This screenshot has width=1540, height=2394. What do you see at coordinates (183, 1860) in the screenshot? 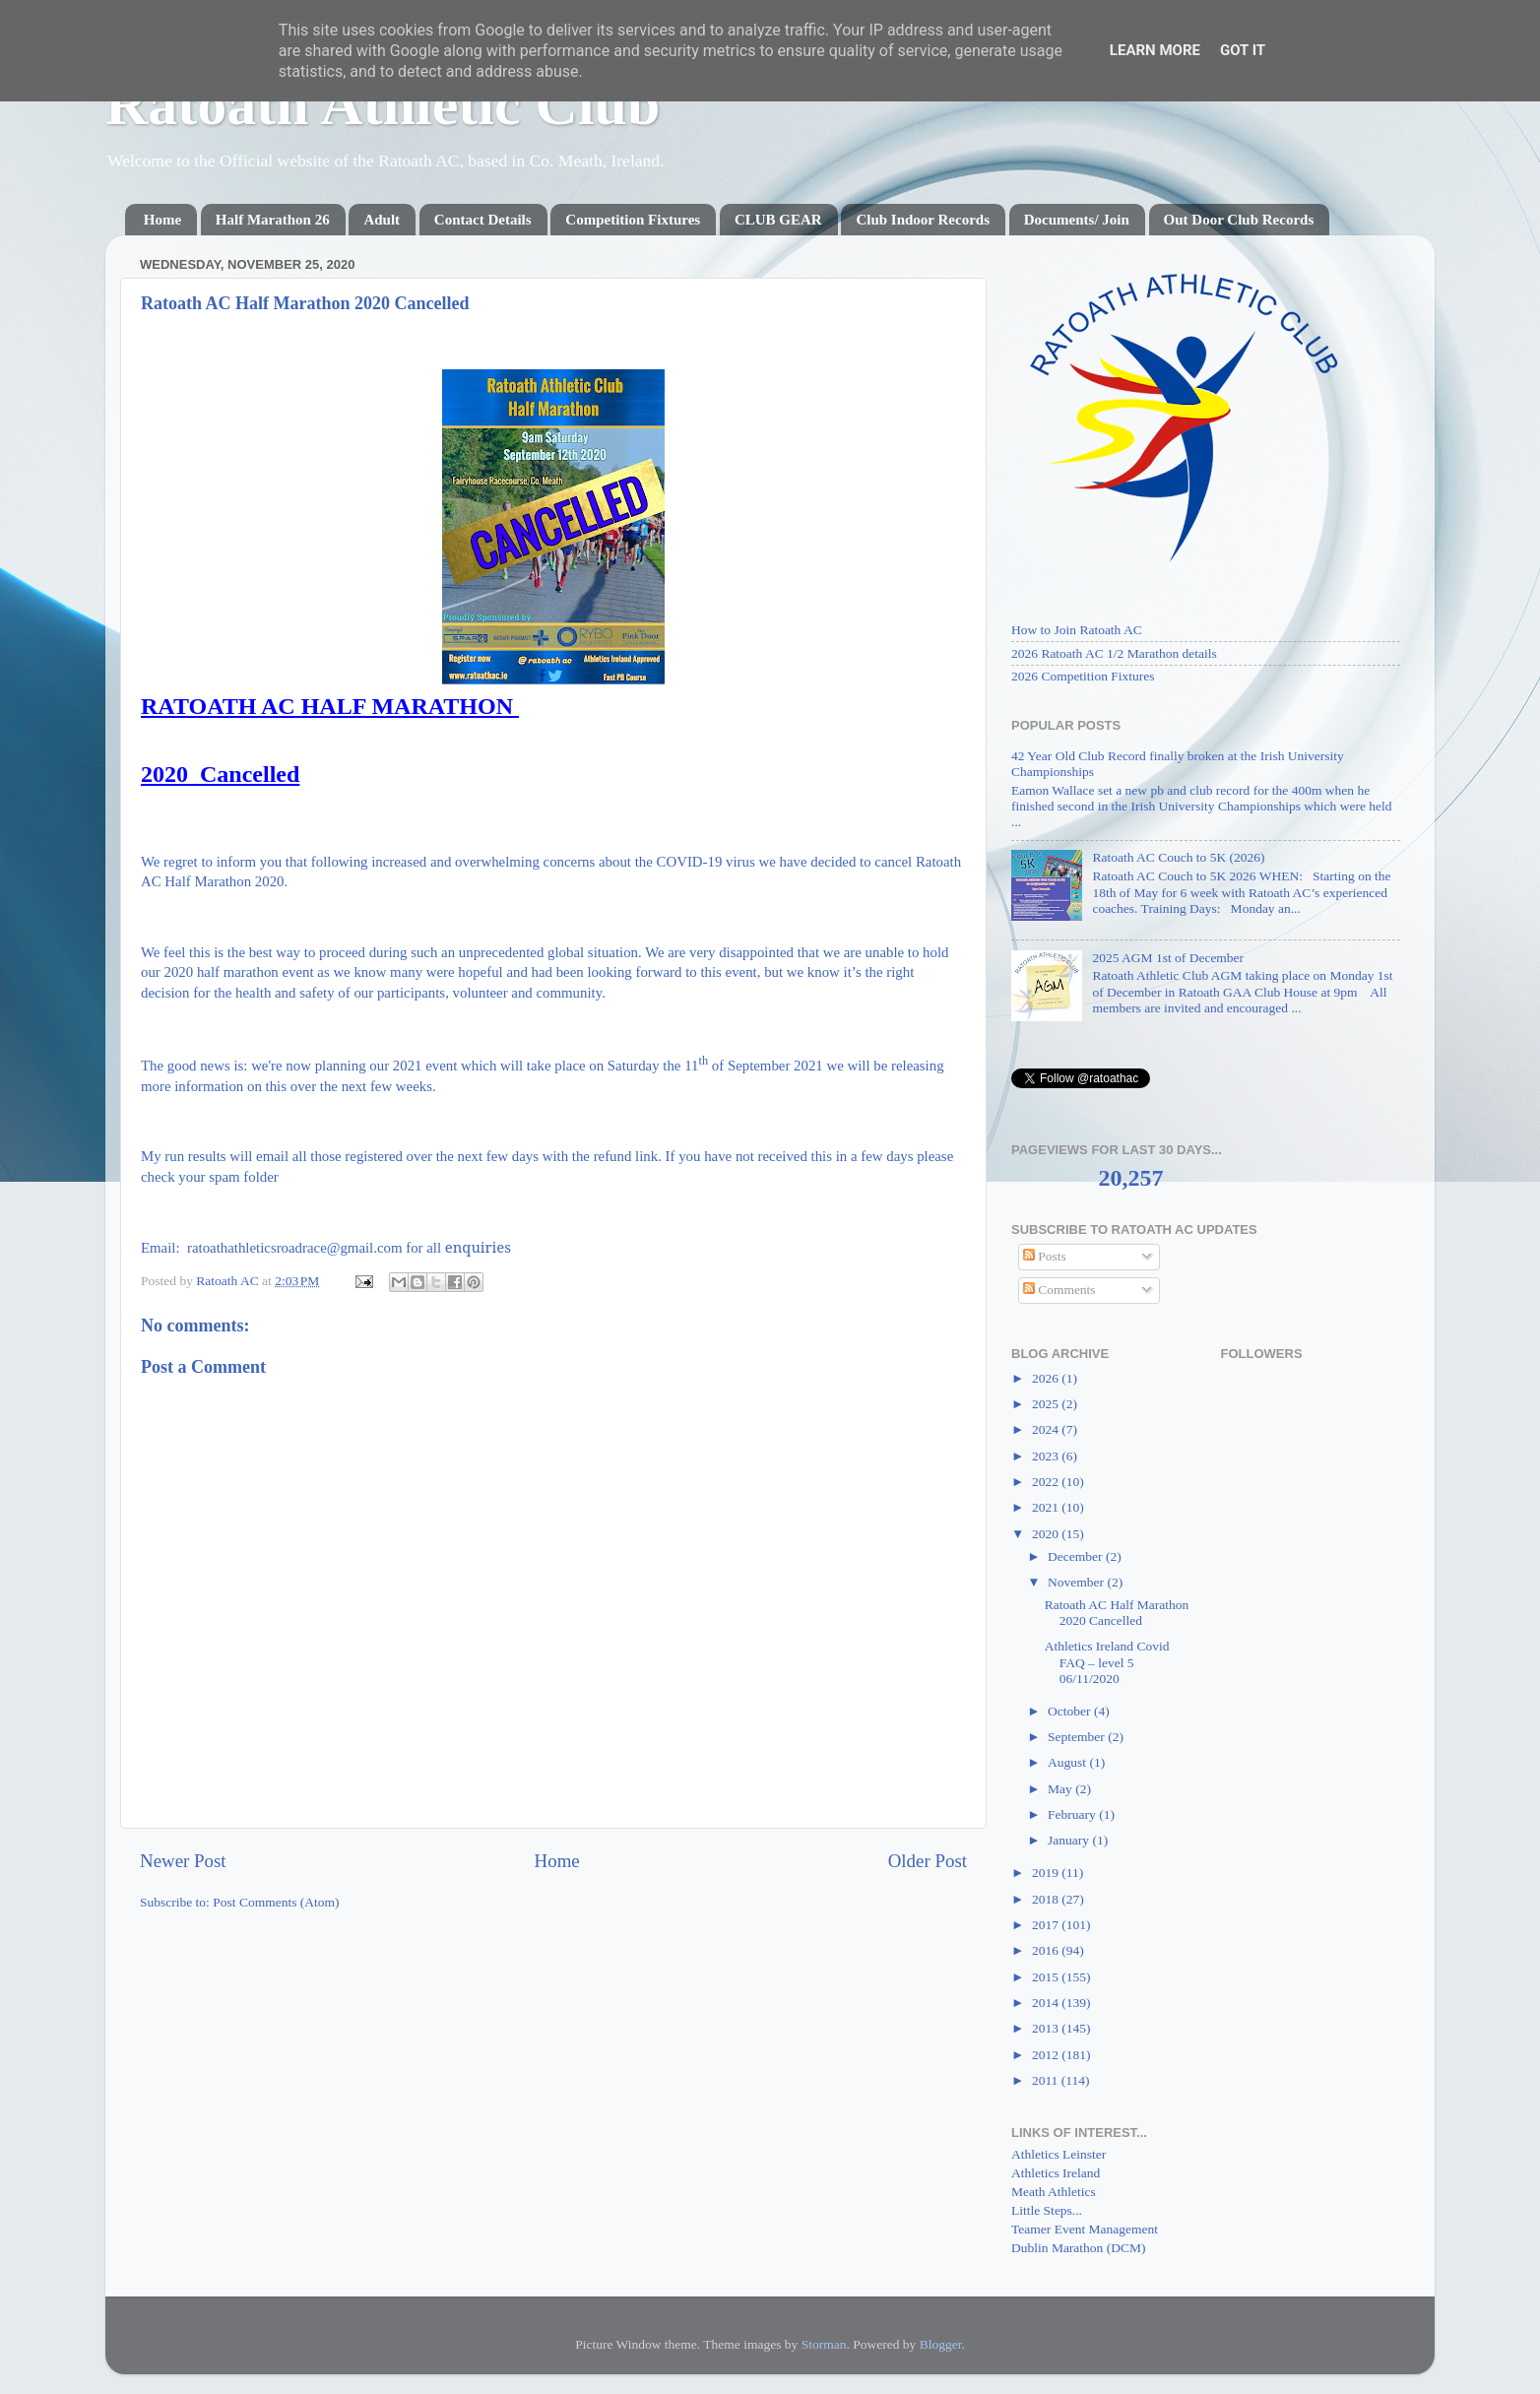
I see `Newer Post` at bounding box center [183, 1860].